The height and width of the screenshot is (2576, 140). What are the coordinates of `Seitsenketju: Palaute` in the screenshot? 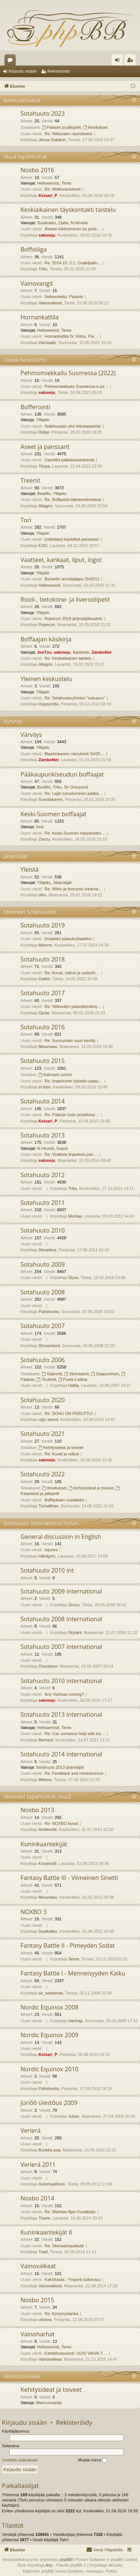 It's located at (63, 296).